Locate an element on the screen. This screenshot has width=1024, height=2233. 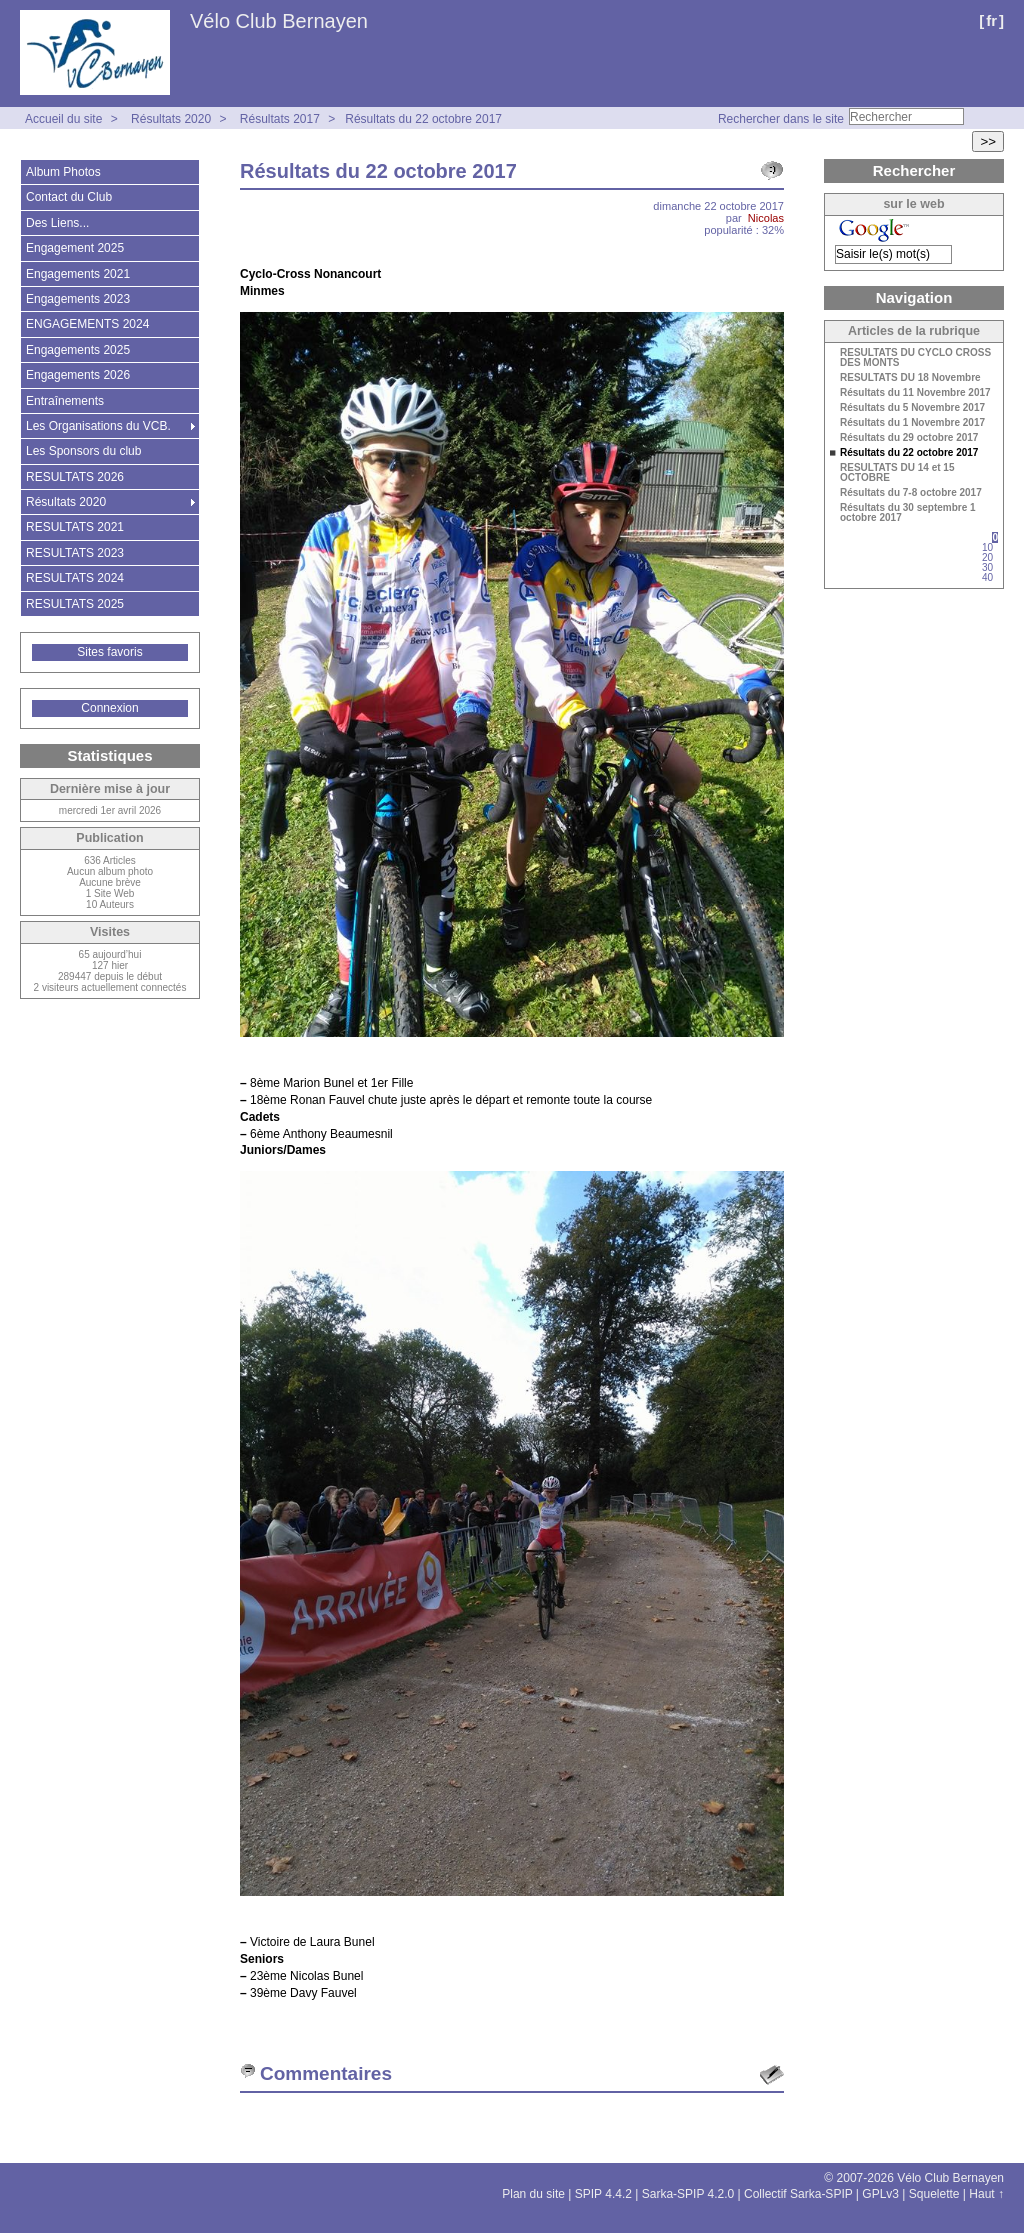
RESULTATS 2021 is located at coordinates (75, 527).